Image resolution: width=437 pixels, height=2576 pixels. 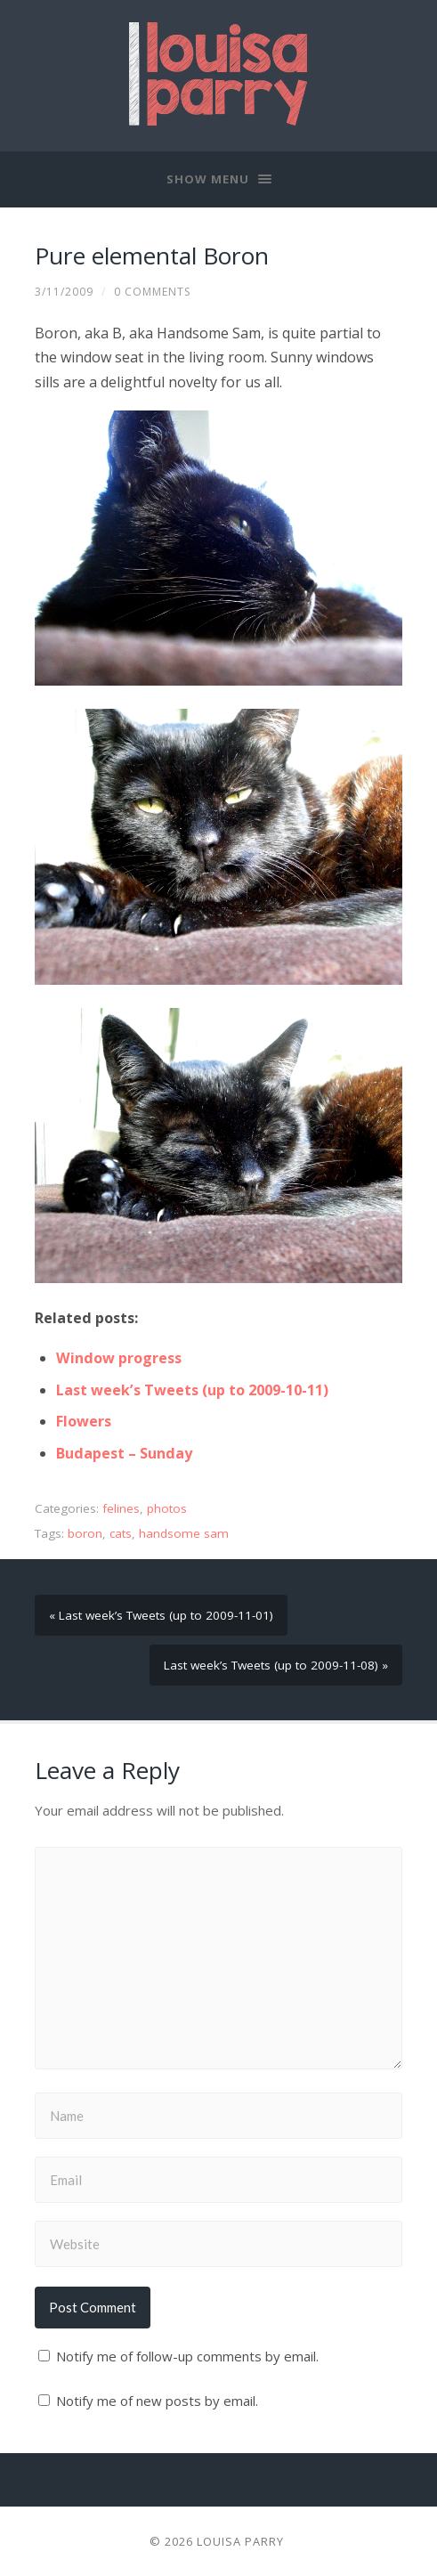 I want to click on felines, so click(x=121, y=1508).